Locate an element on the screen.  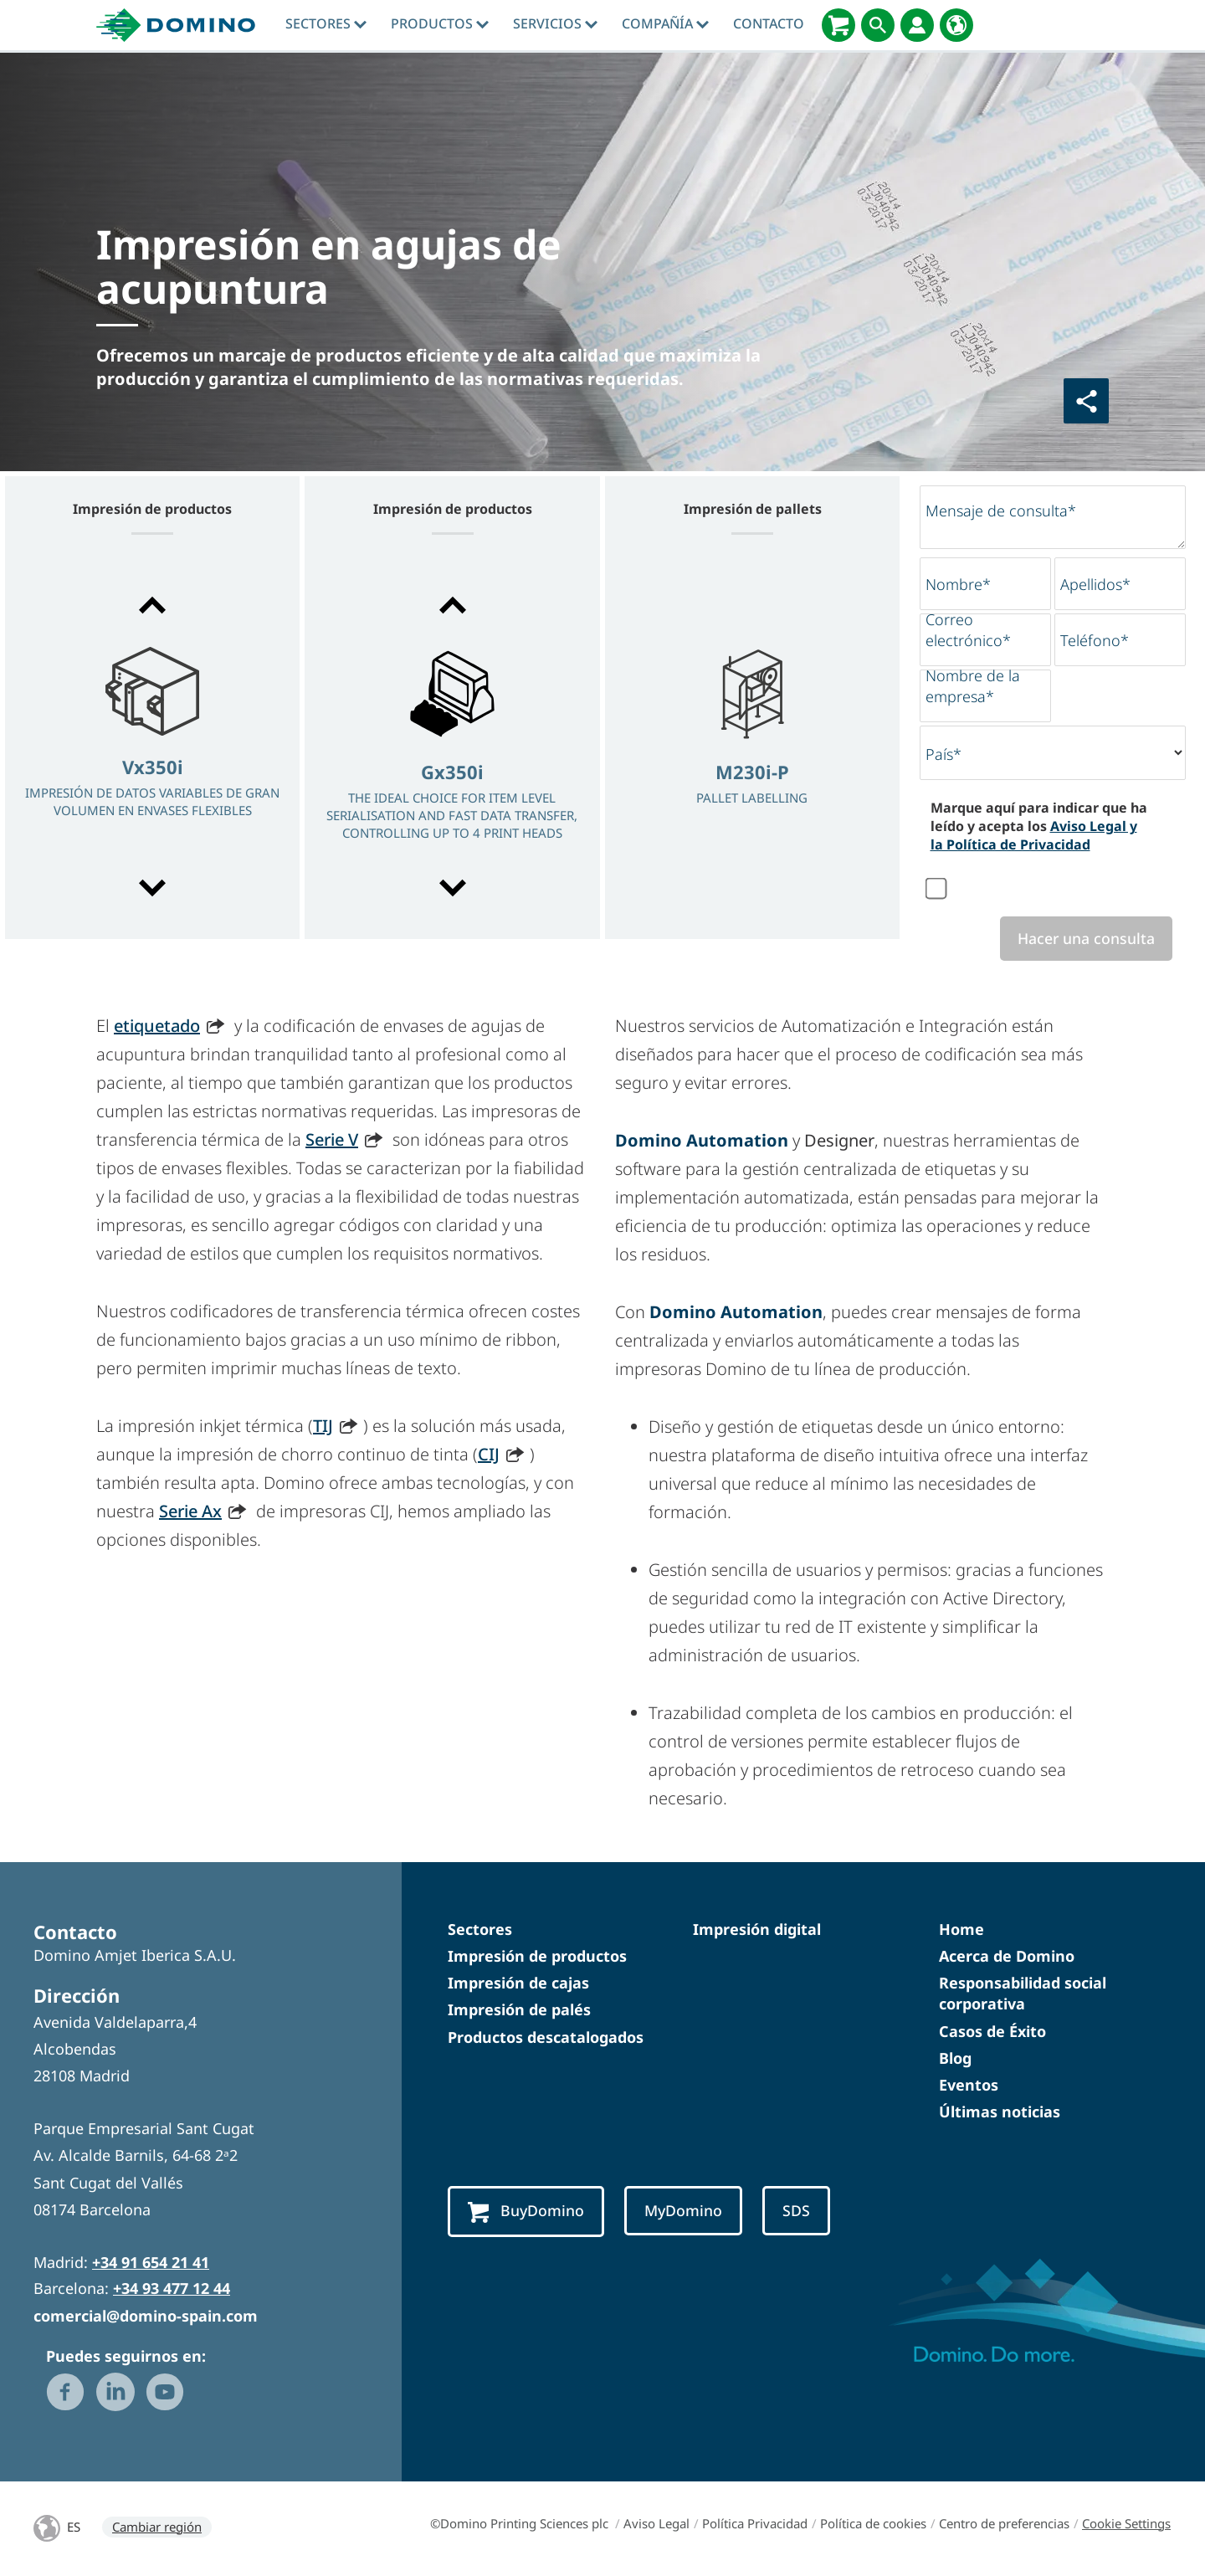
Casos de Éxito is located at coordinates (992, 2032).